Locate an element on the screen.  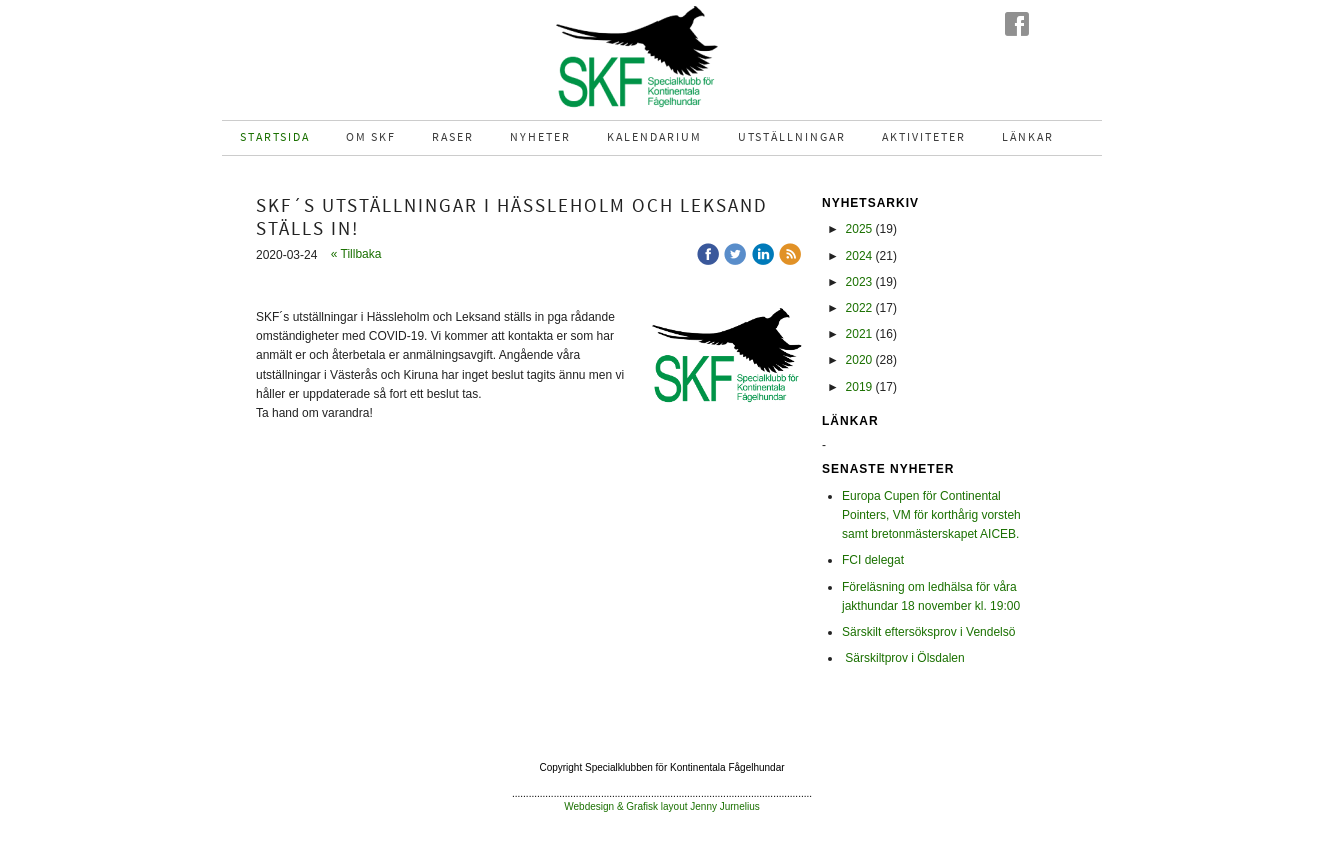
2022 is located at coordinates (859, 308).